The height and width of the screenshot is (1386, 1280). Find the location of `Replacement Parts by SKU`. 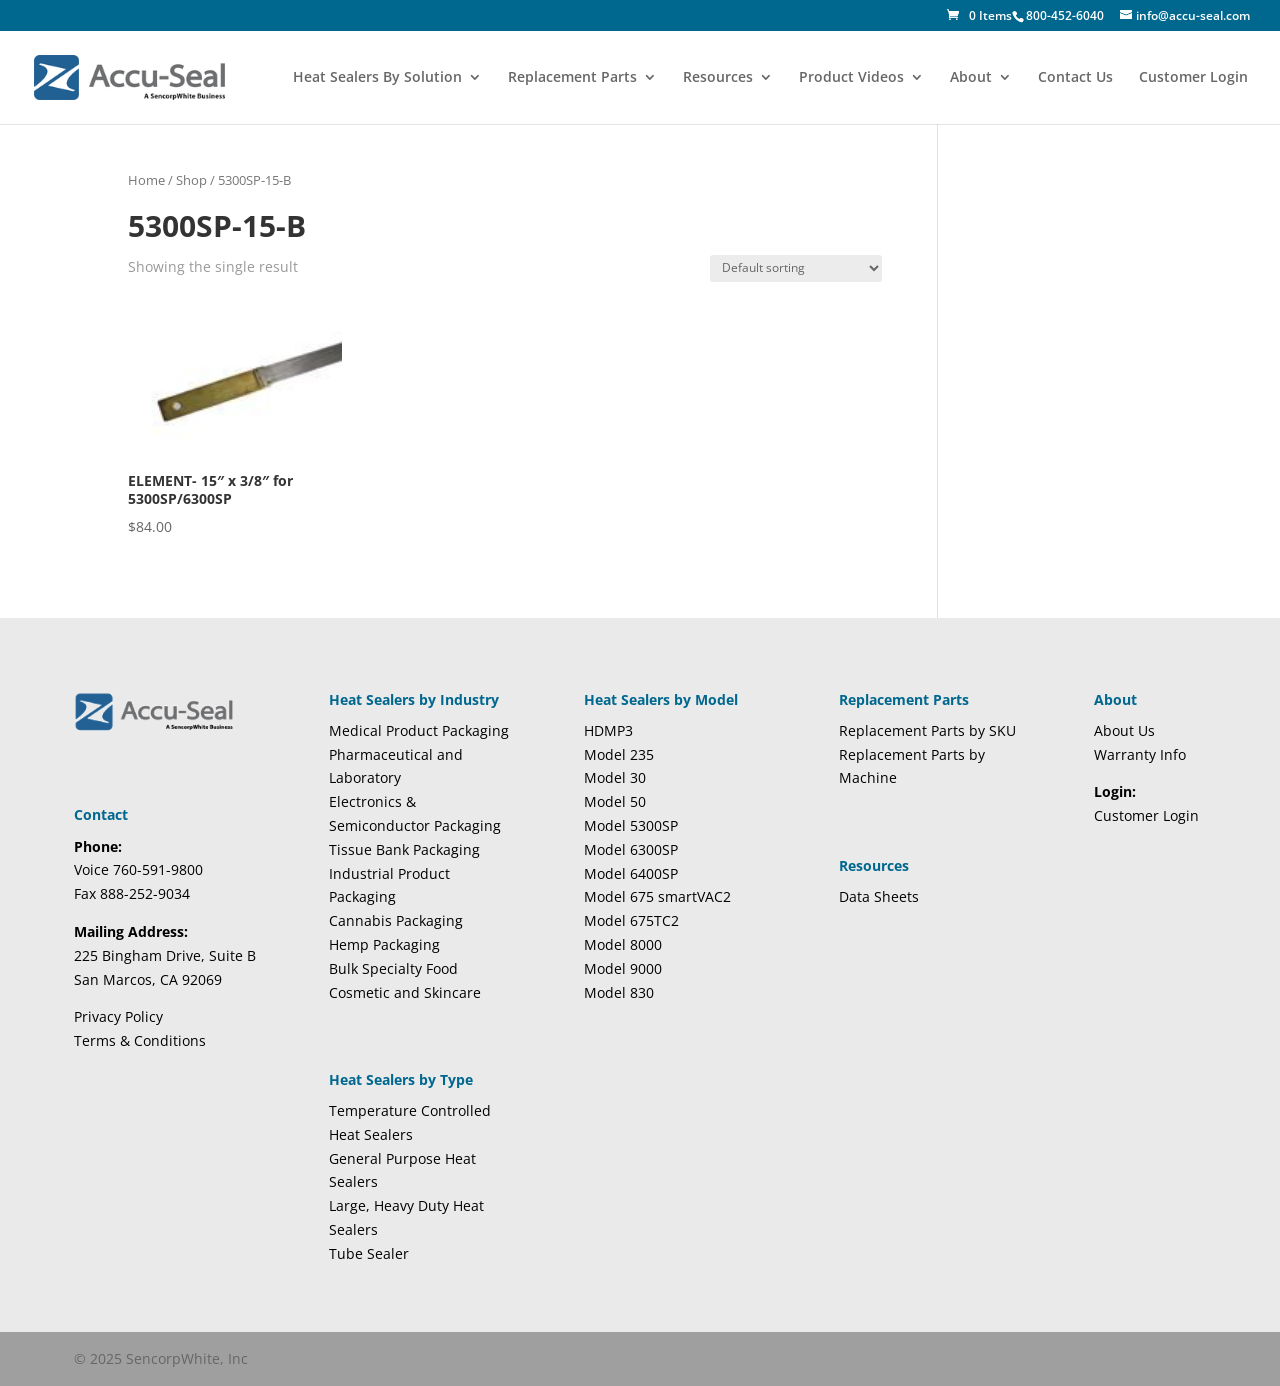

Replacement Parts by SKU is located at coordinates (927, 730).